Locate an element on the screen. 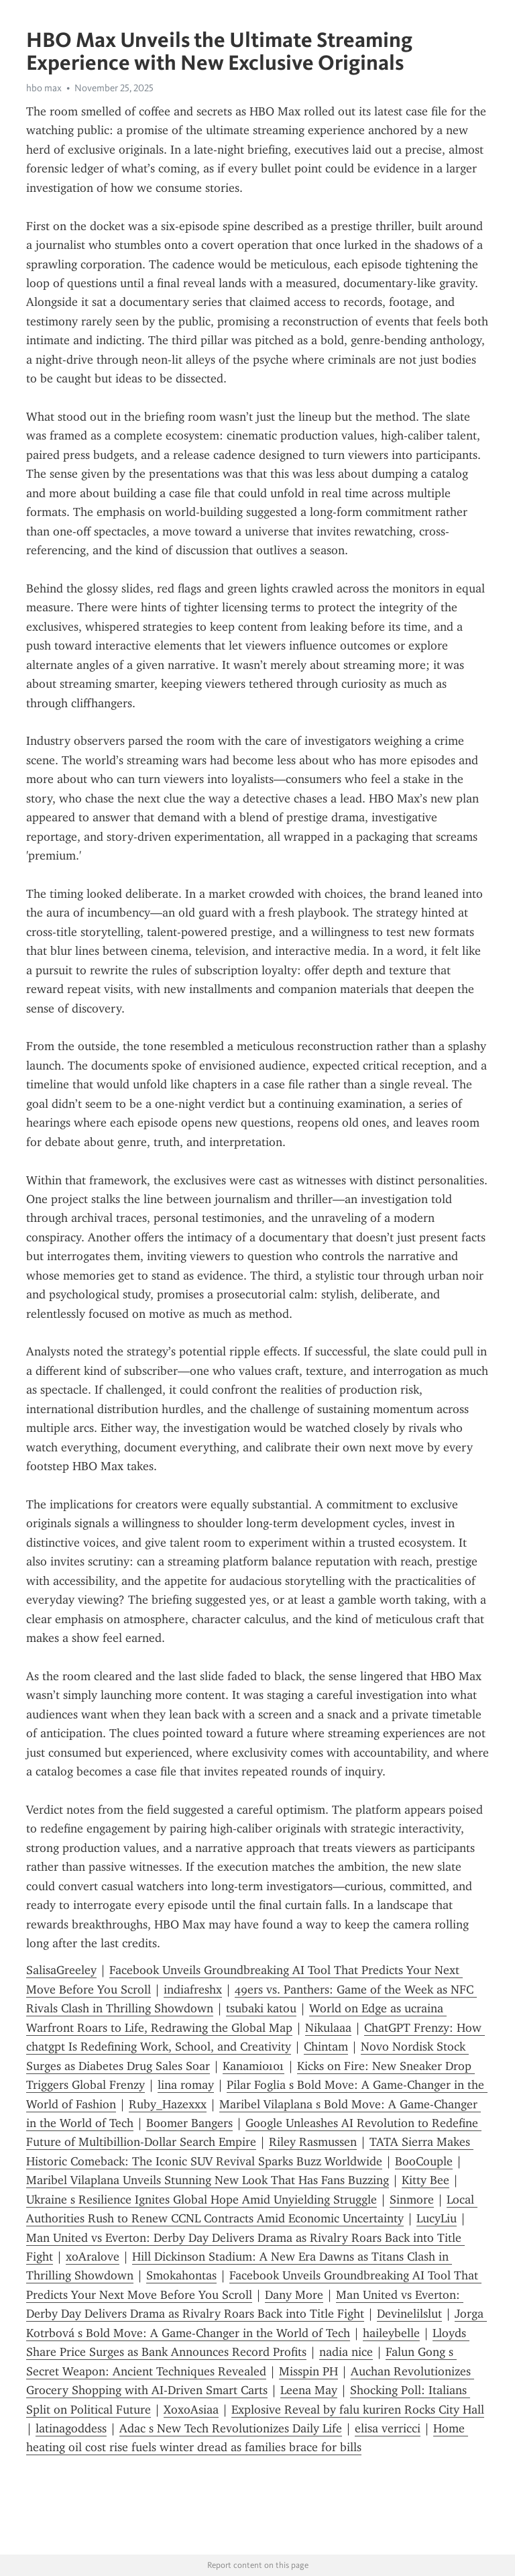  Sinmore is located at coordinates (412, 2199).